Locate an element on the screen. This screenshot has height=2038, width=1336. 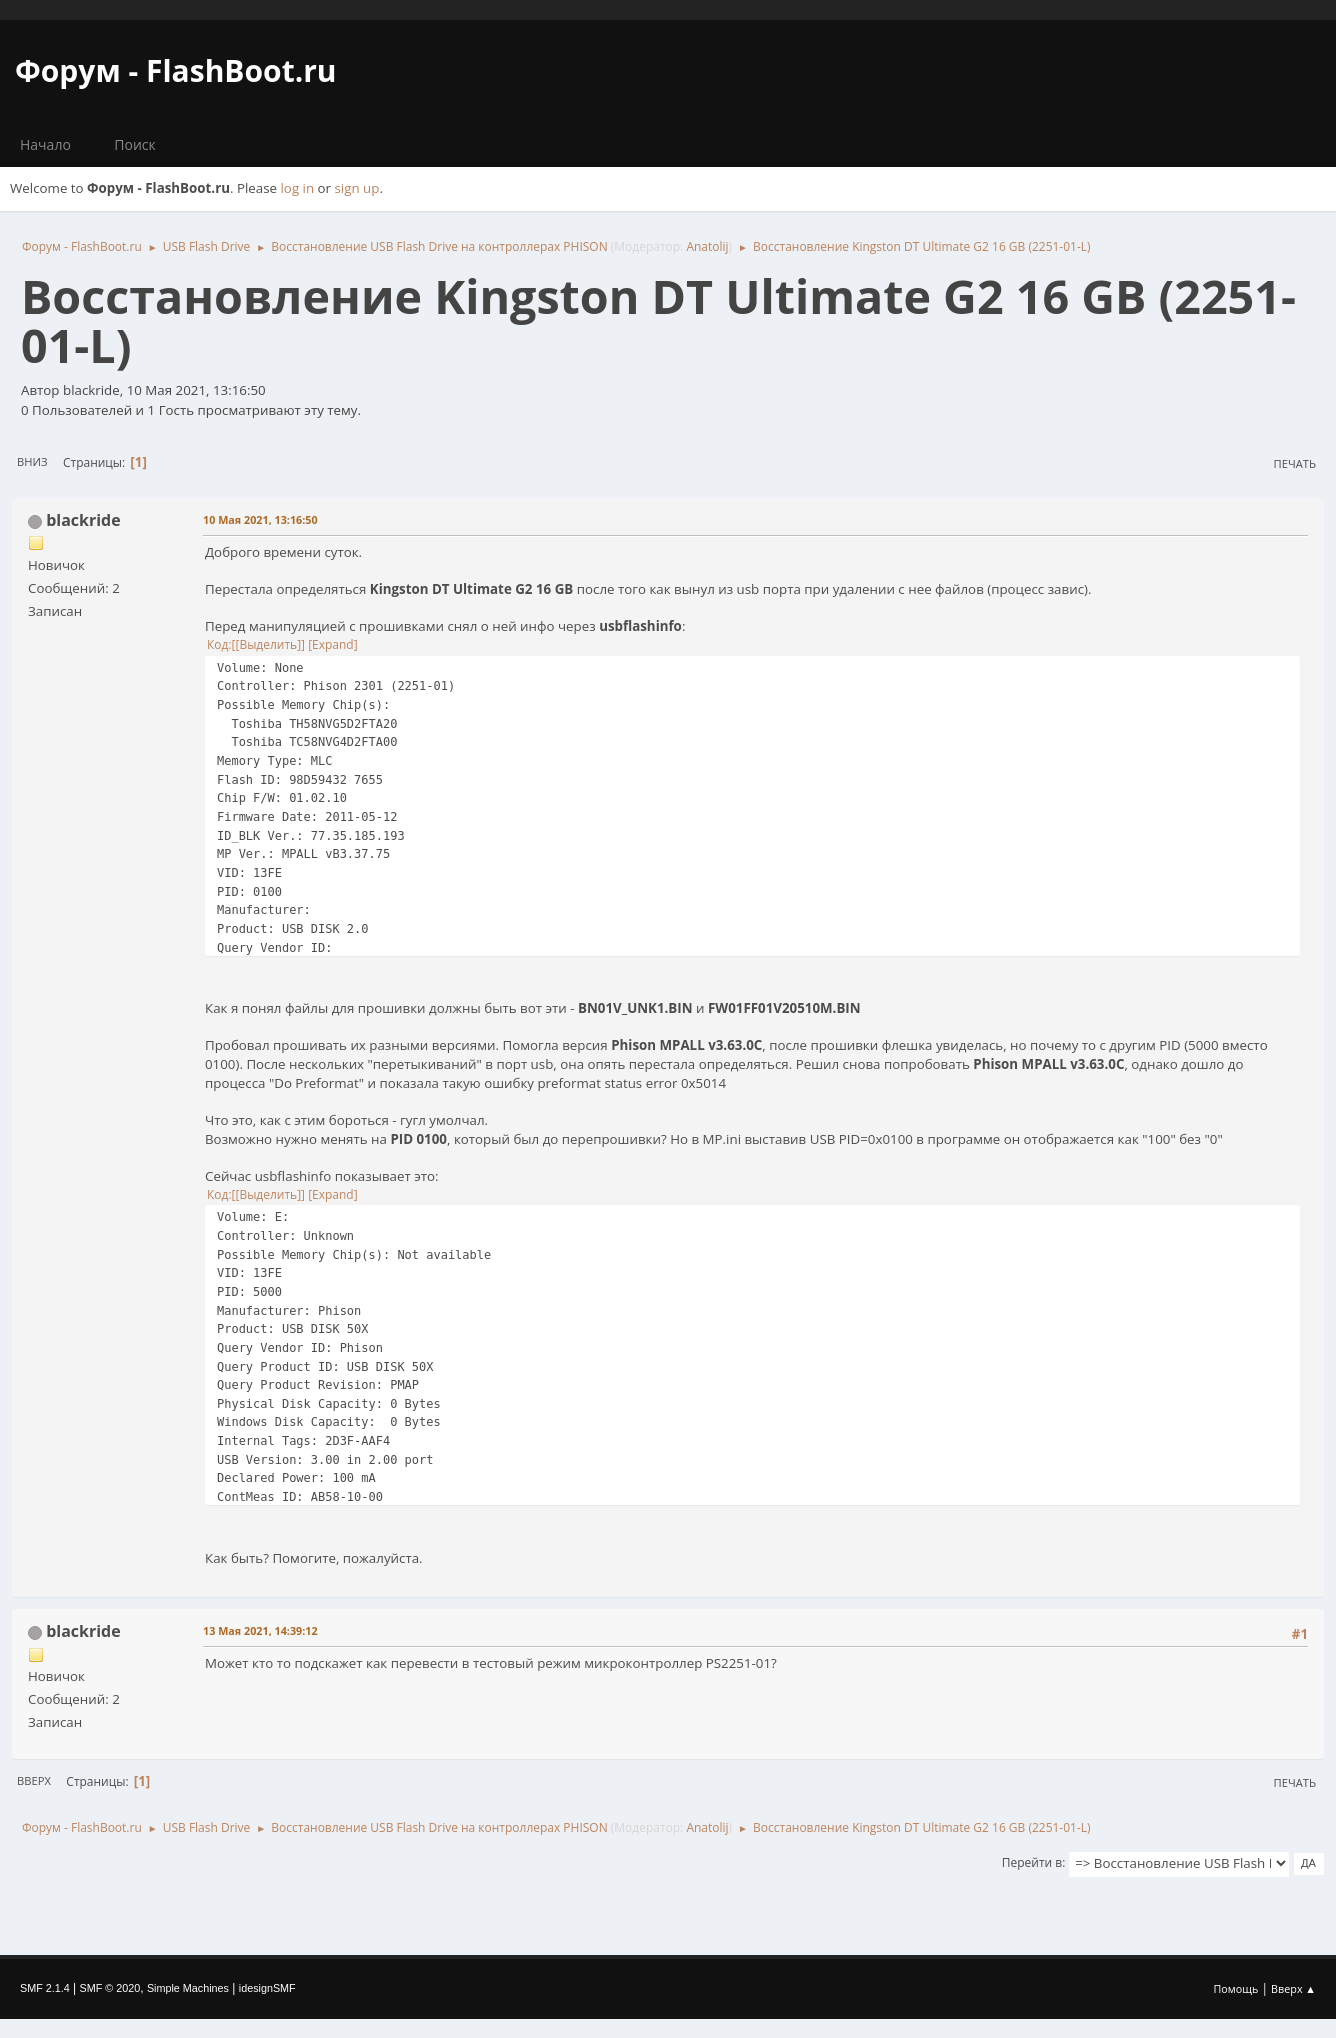
idesignSMF is located at coordinates (267, 1988).